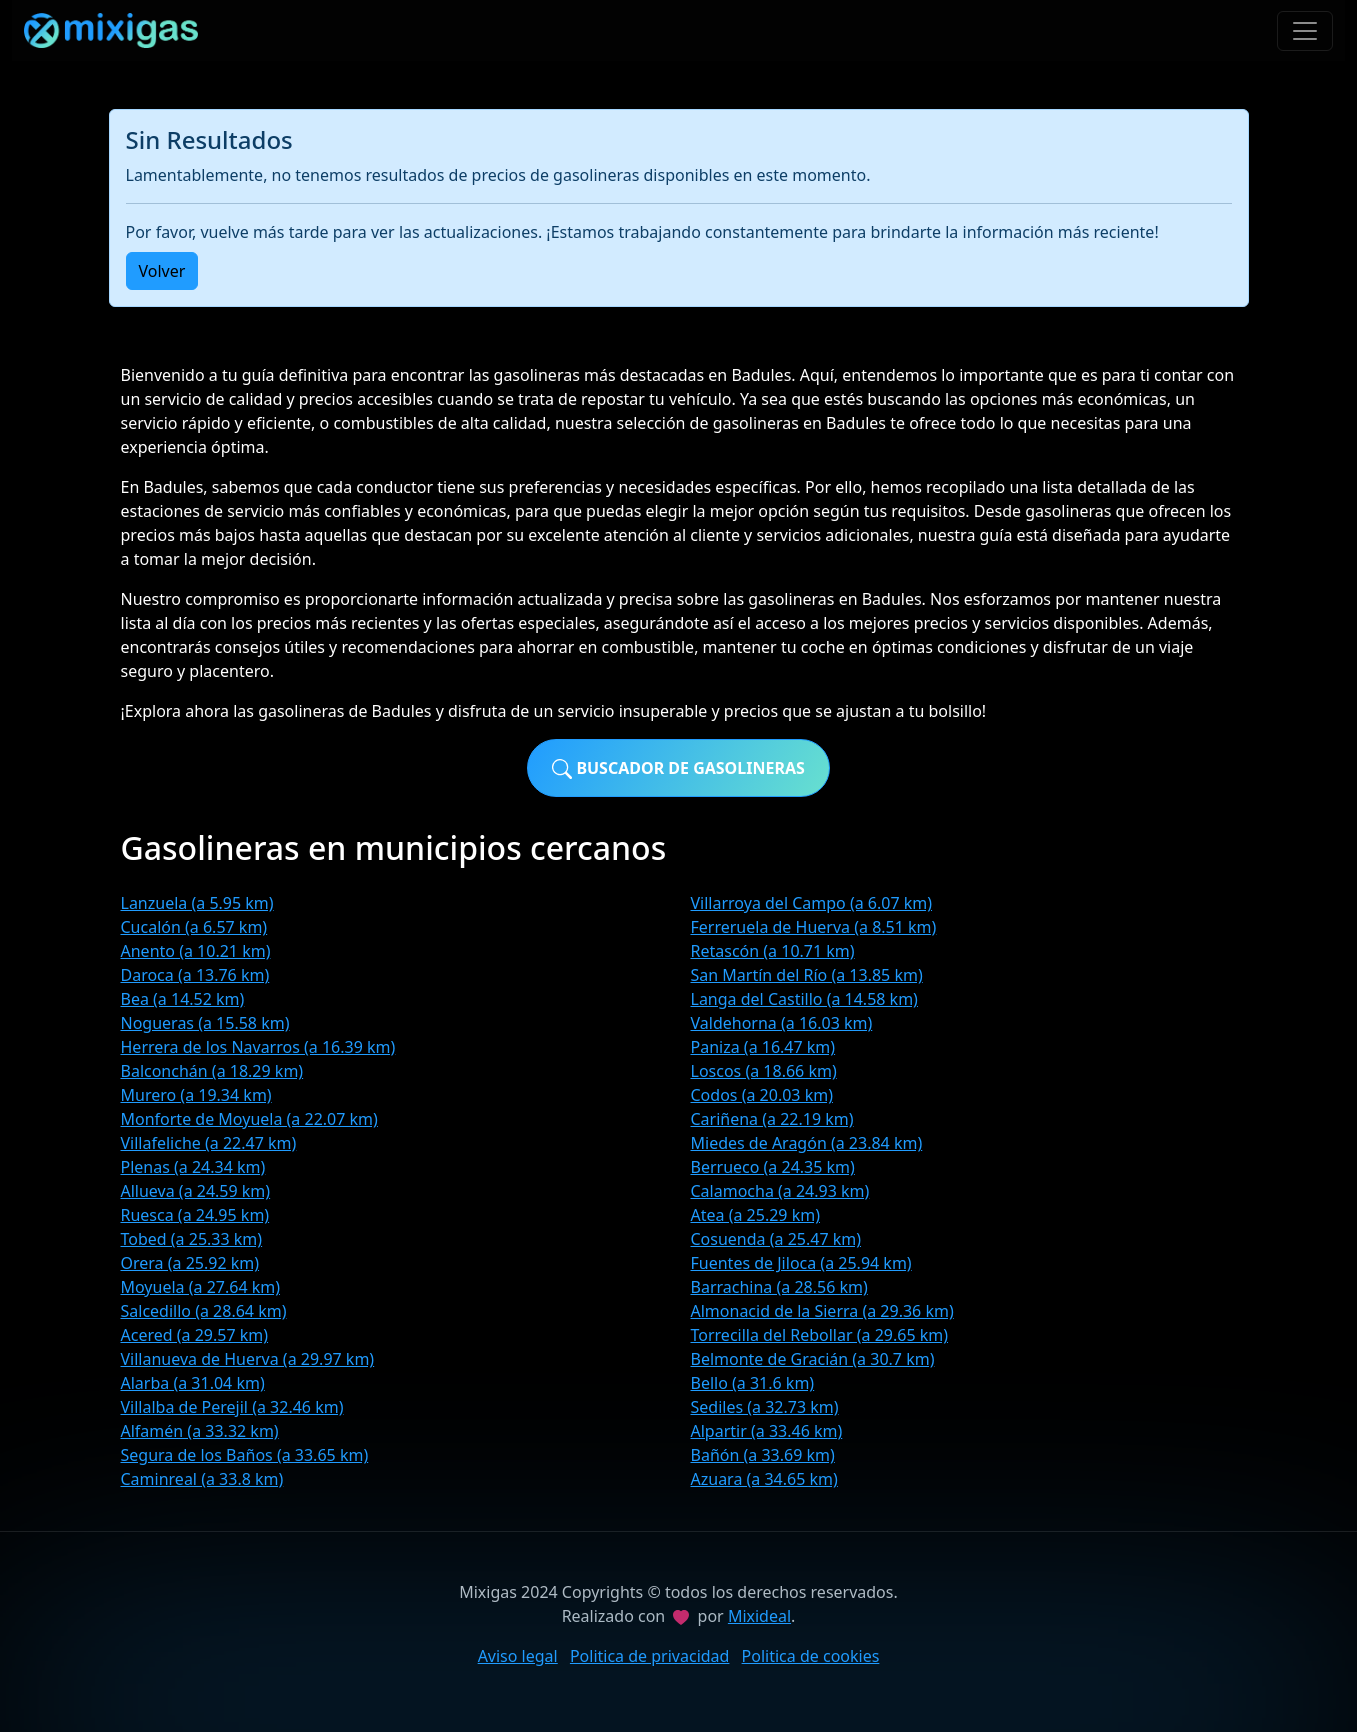 The width and height of the screenshot is (1357, 1732). What do you see at coordinates (245, 1455) in the screenshot?
I see `Segura de los Baños (a 33.65 km)` at bounding box center [245, 1455].